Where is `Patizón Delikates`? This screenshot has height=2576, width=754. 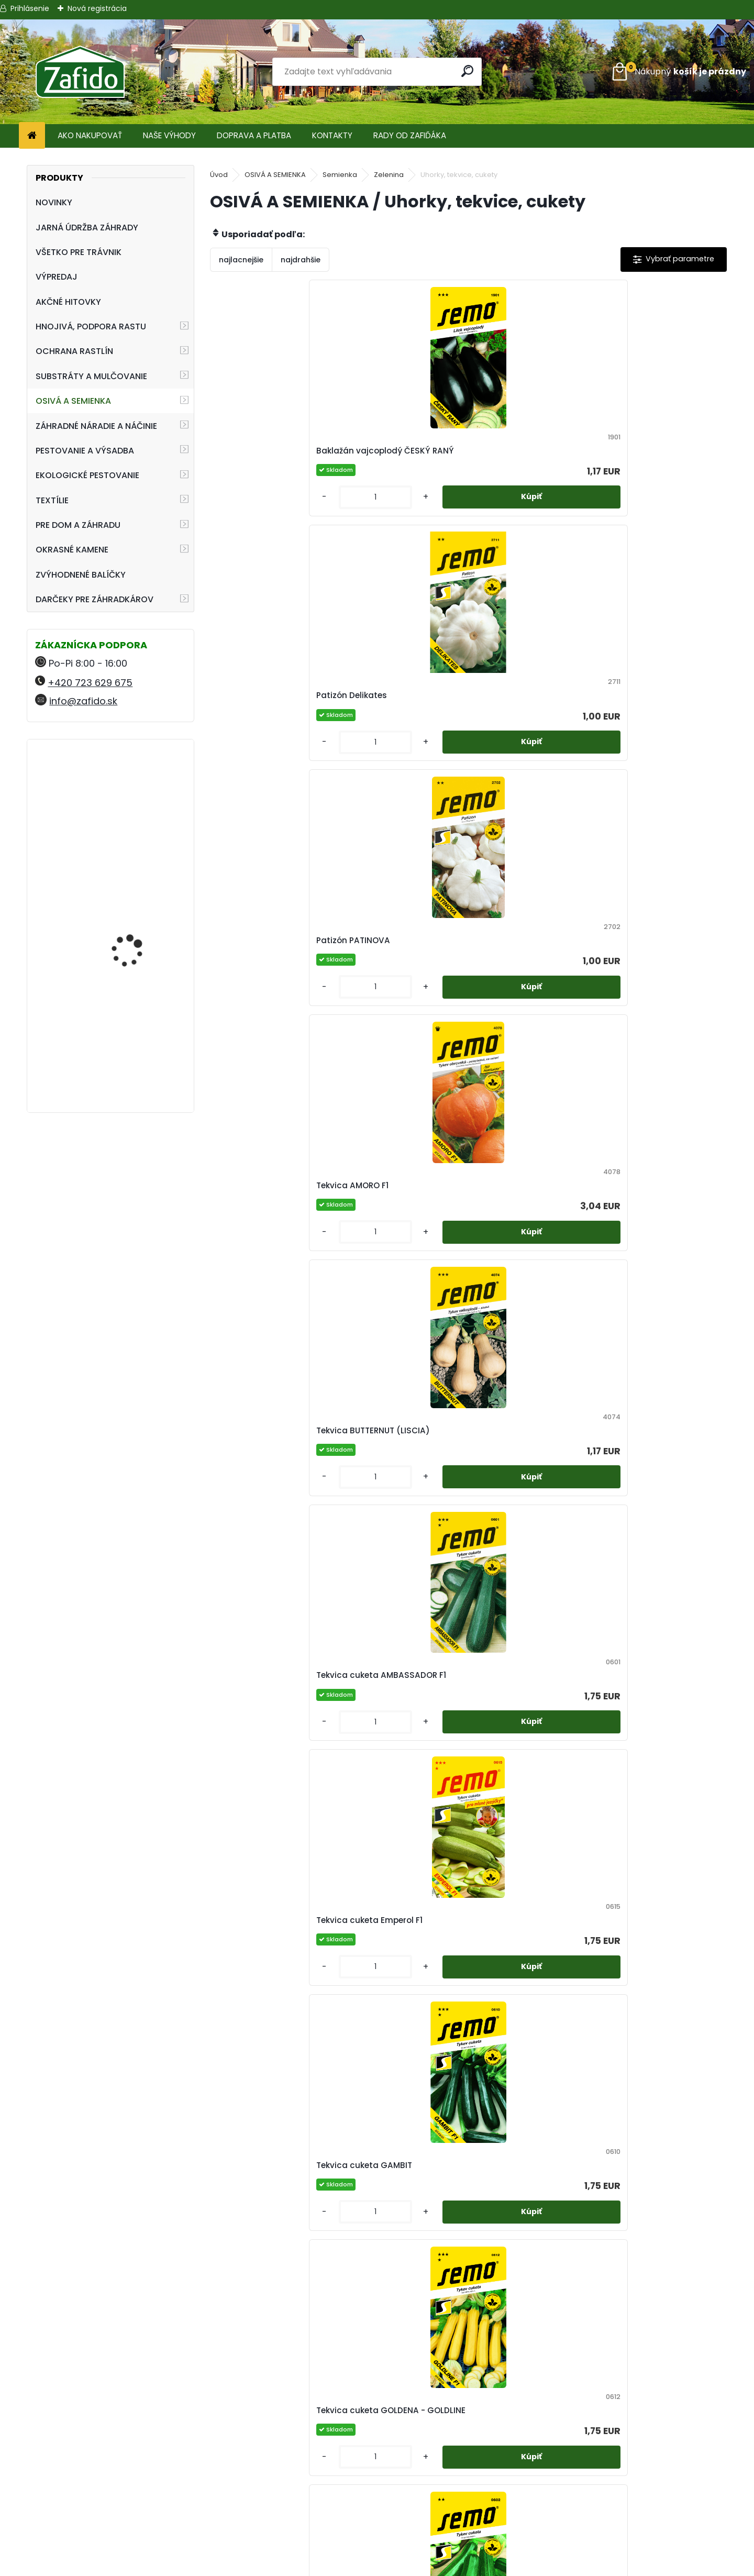
Patizón Delikates is located at coordinates (386, 456).